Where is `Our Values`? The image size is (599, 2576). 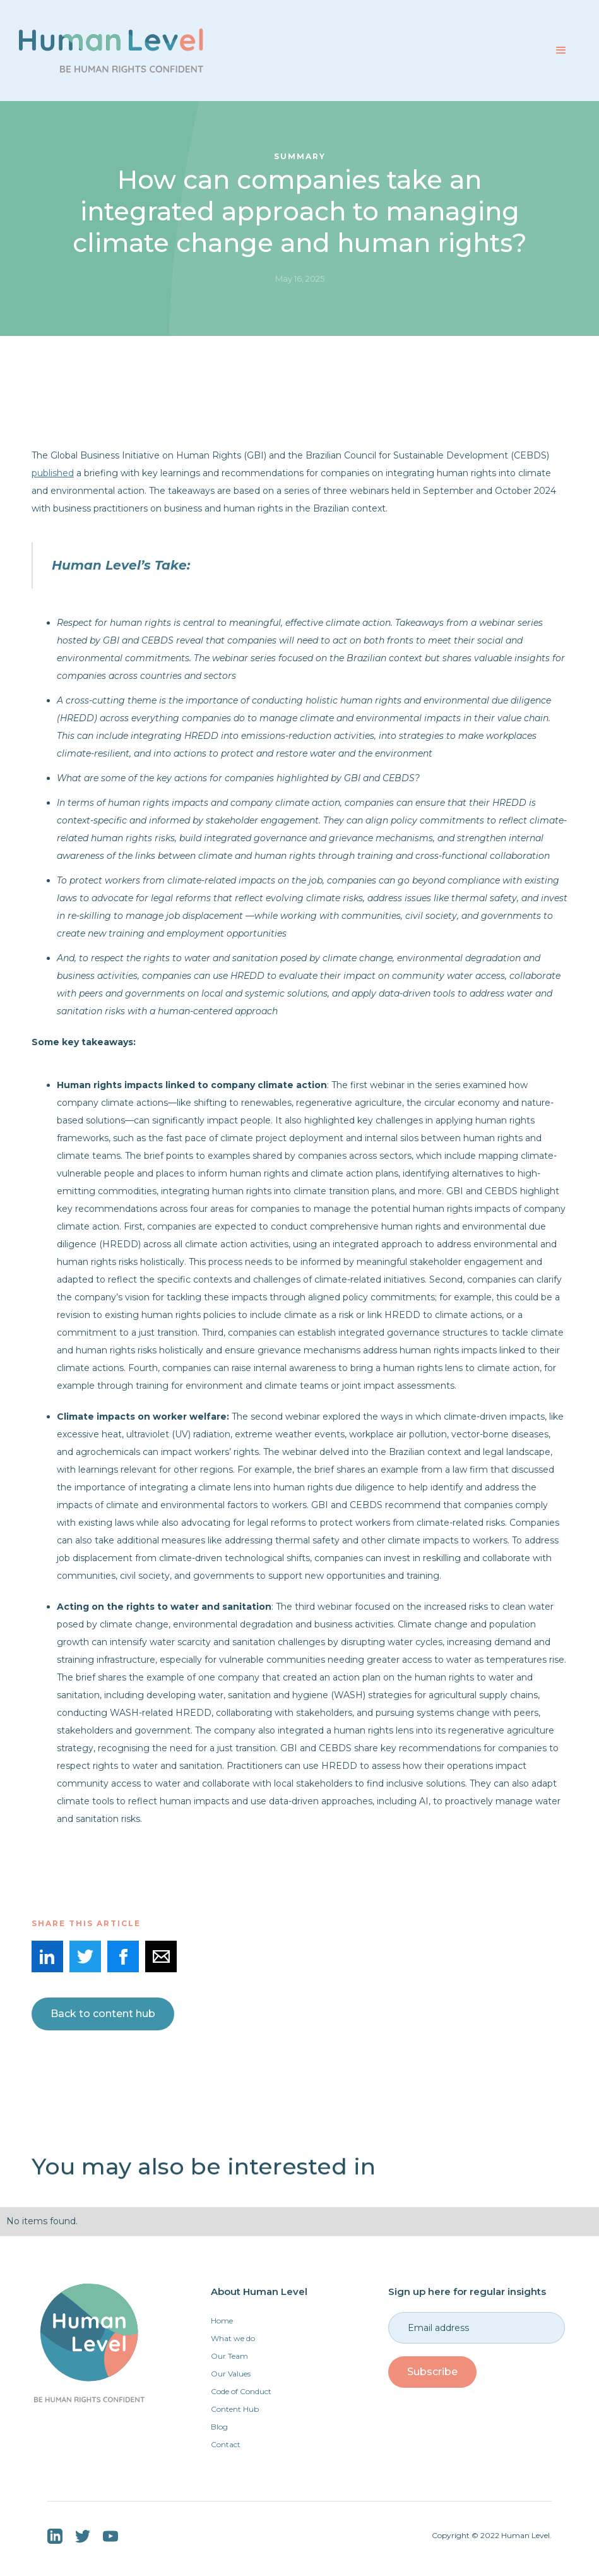 Our Values is located at coordinates (231, 2373).